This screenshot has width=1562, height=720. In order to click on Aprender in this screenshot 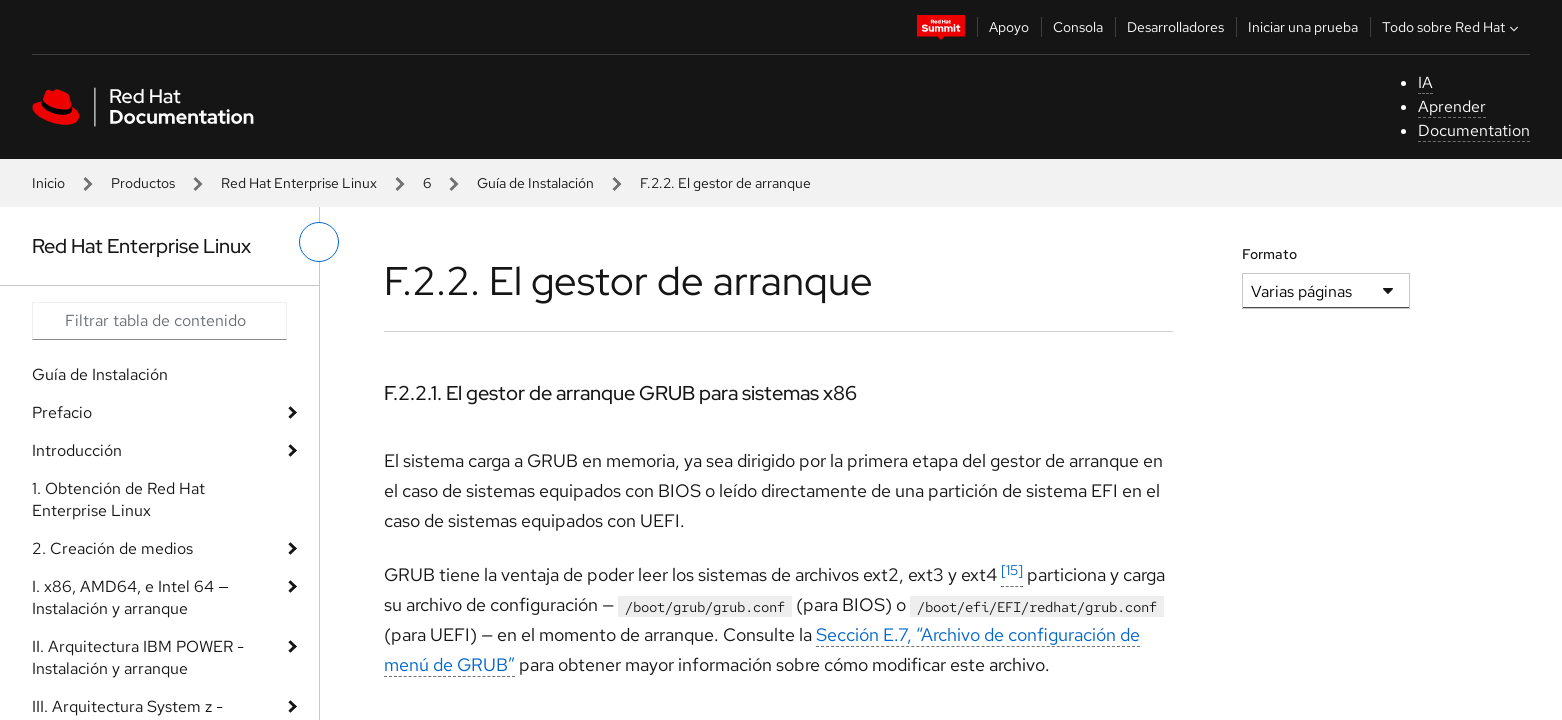, I will do `click(1452, 106)`.